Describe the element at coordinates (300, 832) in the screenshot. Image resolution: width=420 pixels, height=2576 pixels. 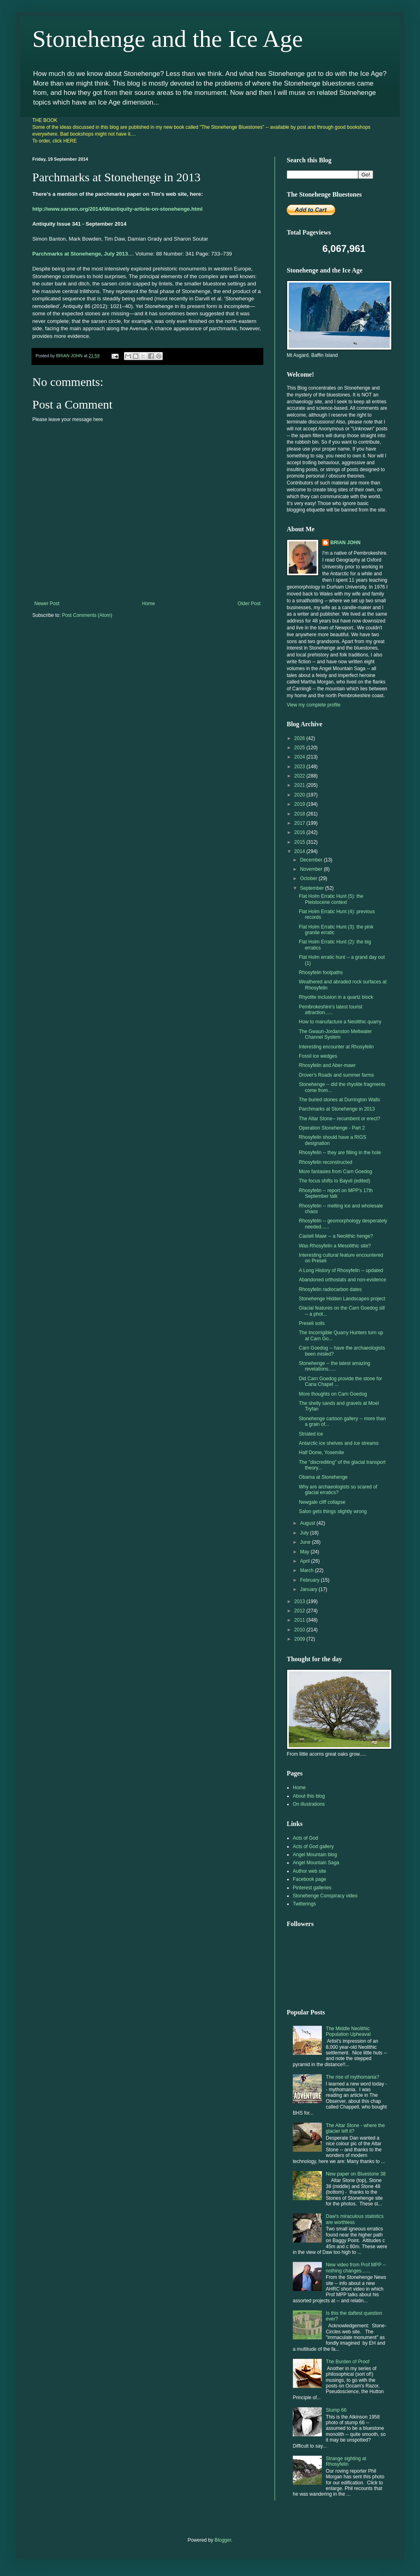
I see `2016` at that location.